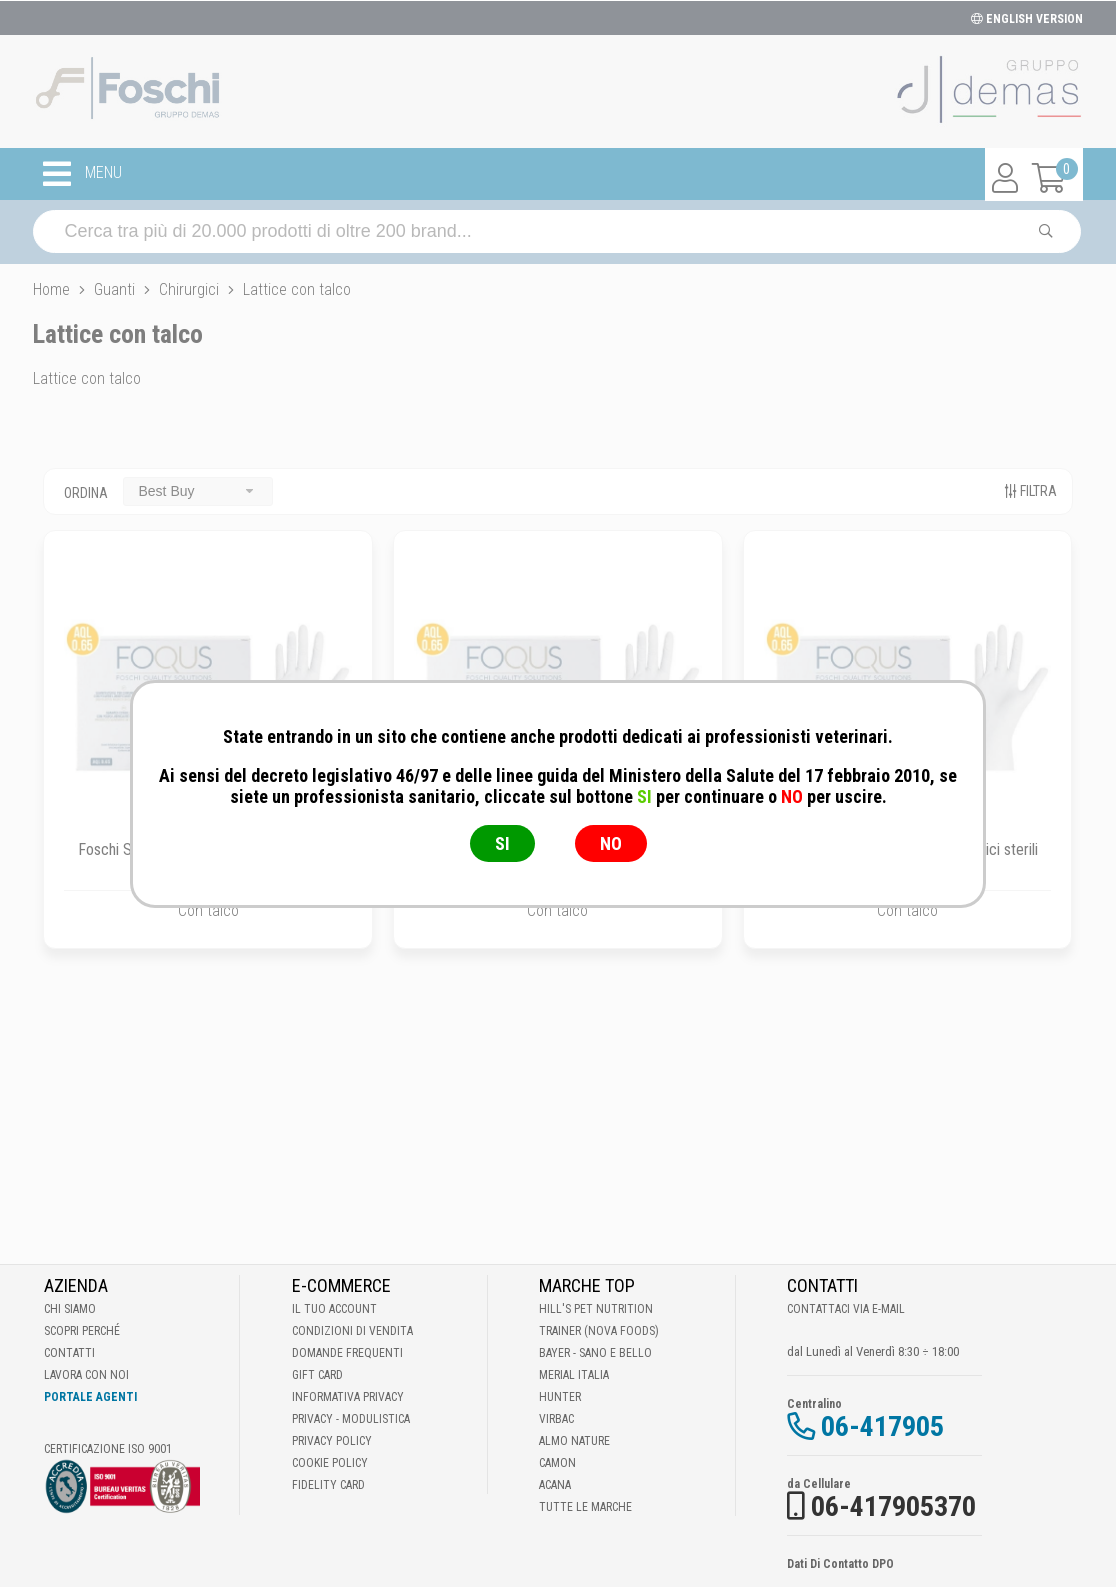  What do you see at coordinates (596, 1309) in the screenshot?
I see `Hill's Pet Nutrition` at bounding box center [596, 1309].